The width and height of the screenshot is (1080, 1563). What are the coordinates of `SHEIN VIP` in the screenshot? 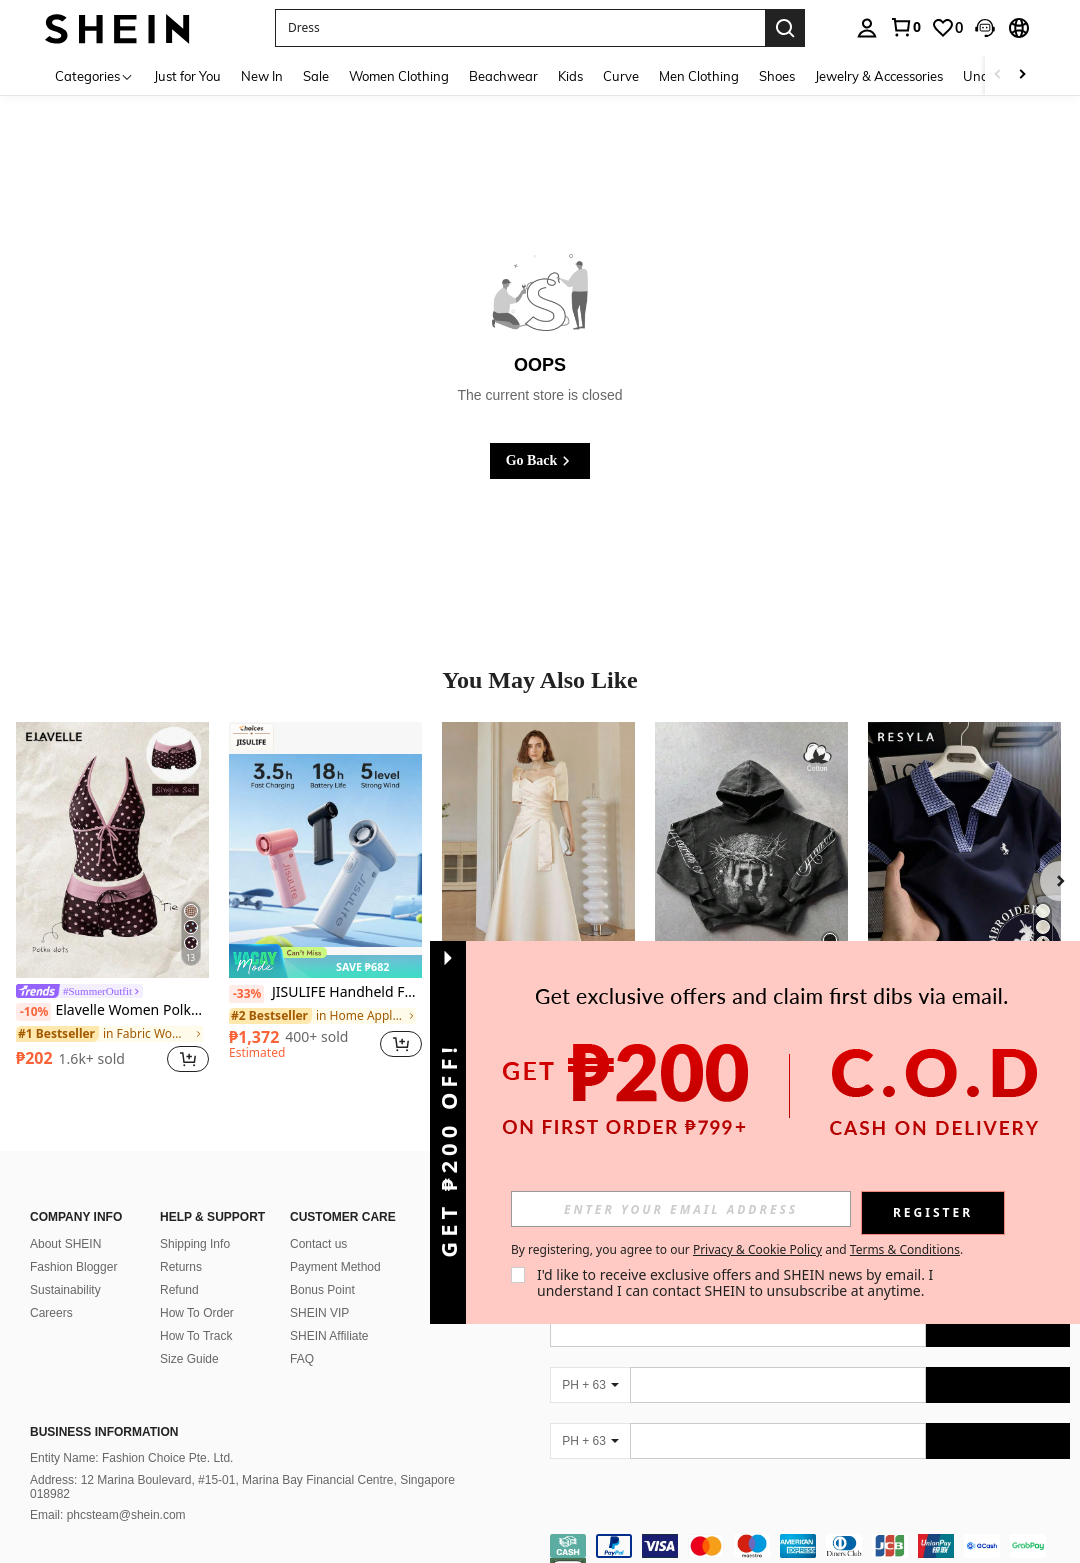 It's located at (319, 1289).